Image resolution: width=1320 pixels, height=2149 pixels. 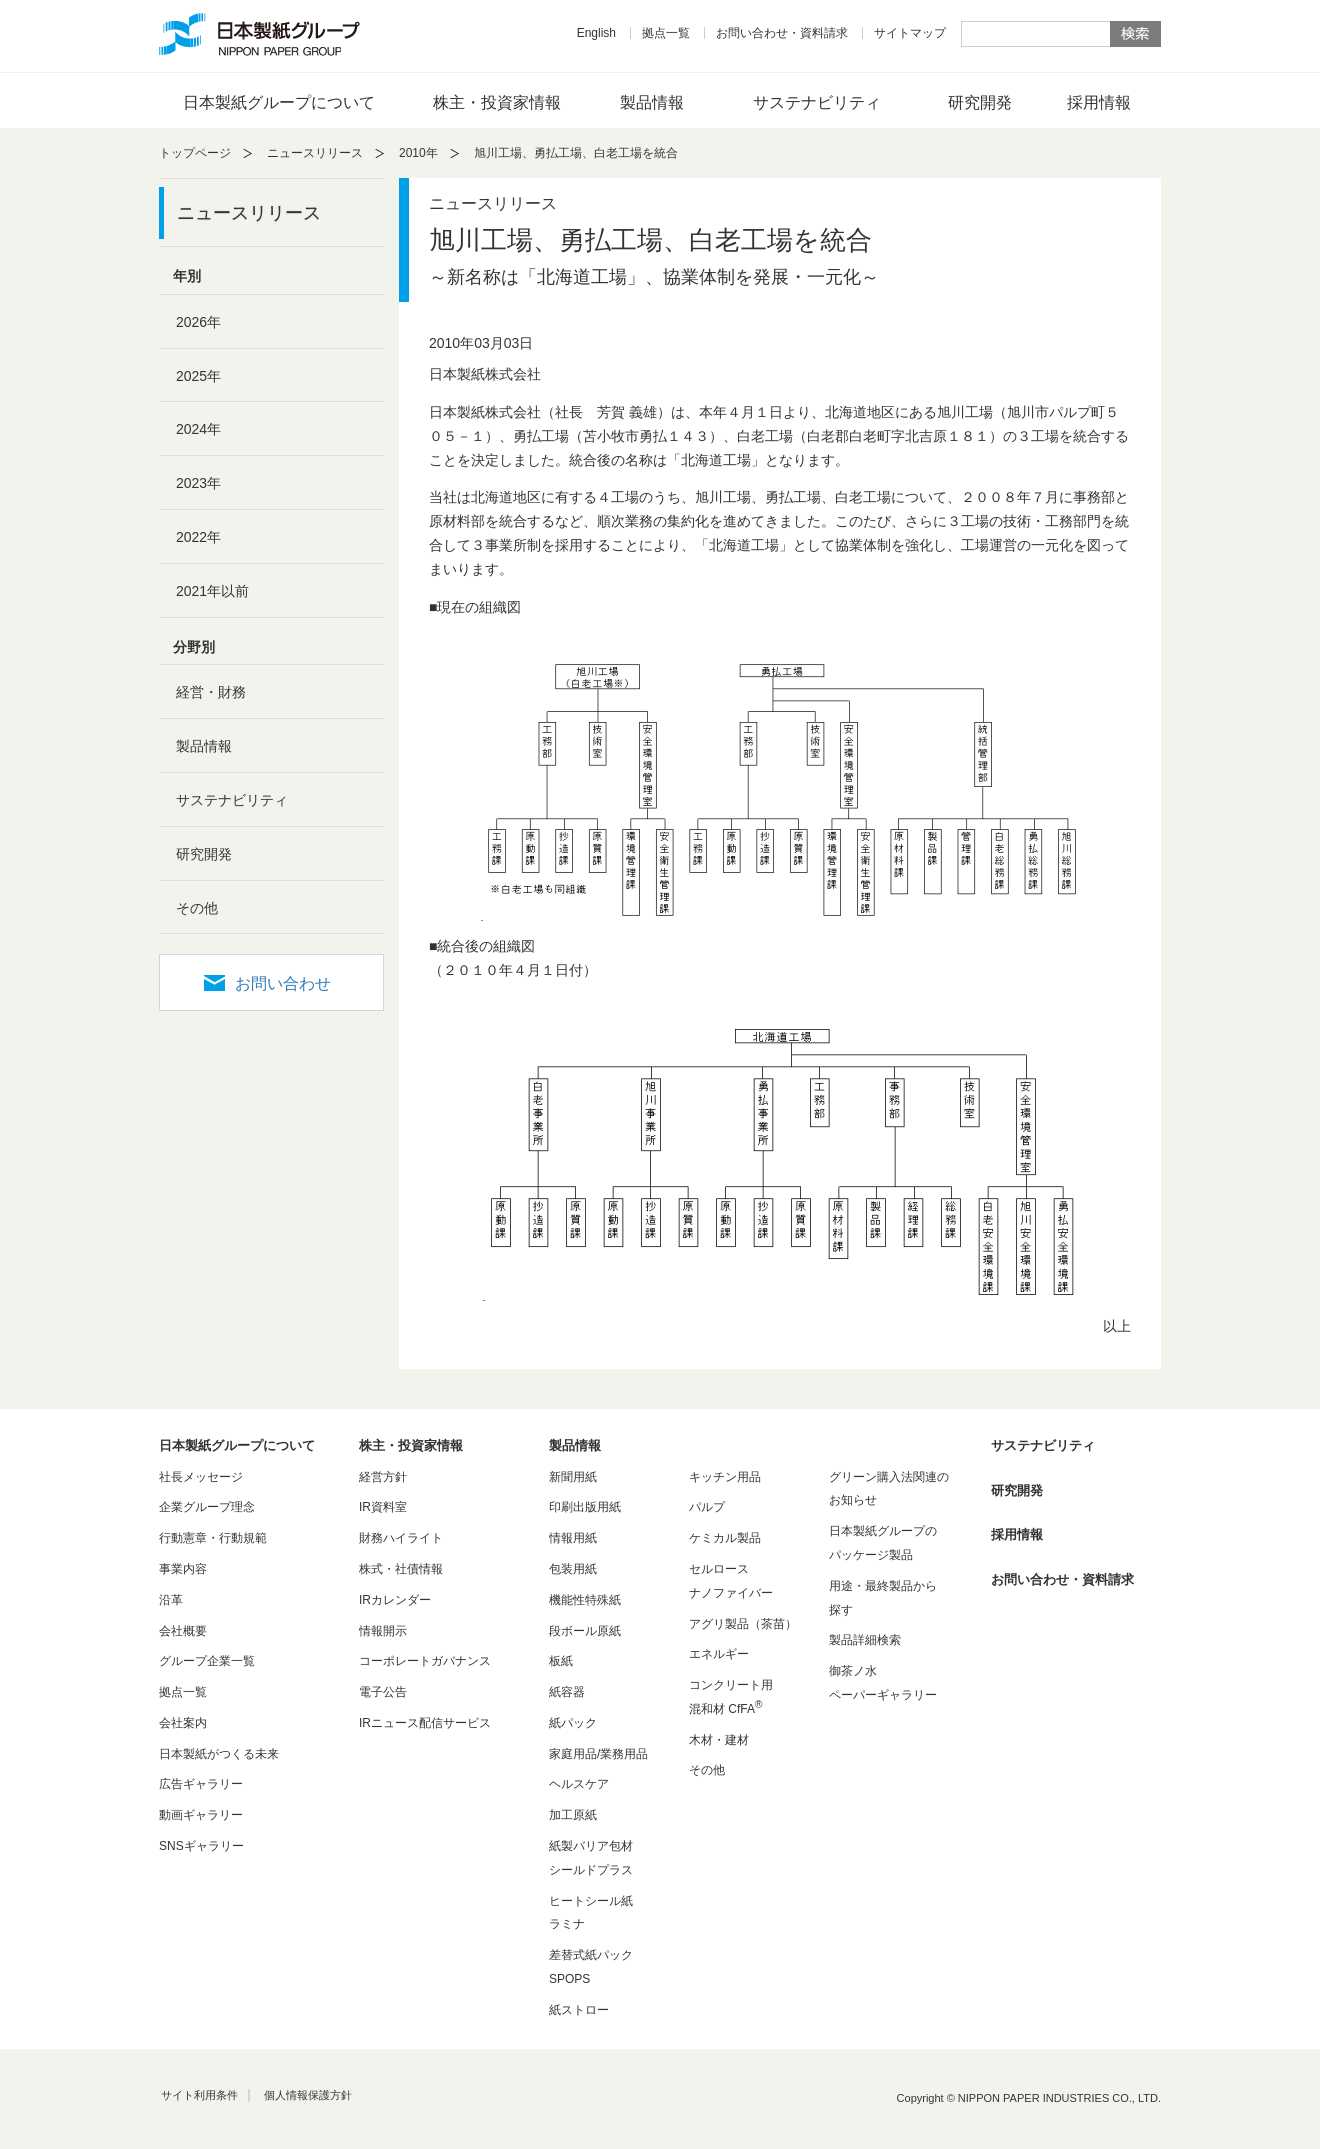 I want to click on サイトマップ, so click(x=910, y=33).